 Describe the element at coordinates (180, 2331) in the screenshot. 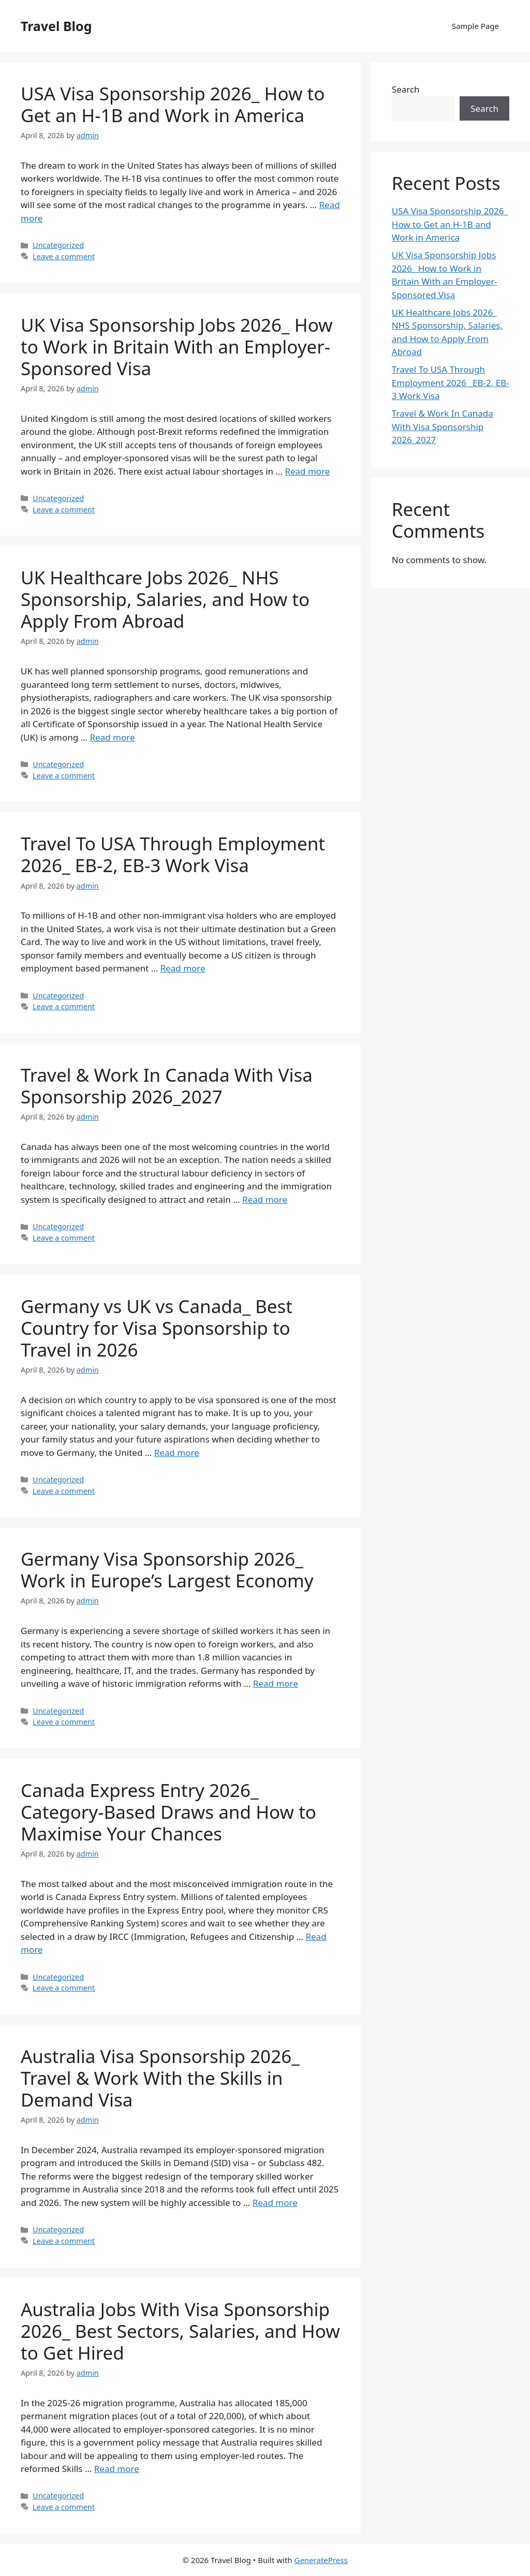

I see `Australia Jobs With Visa Sponsorship 2026_ Best Sectors, Salaries, and How to Get Hired` at that location.